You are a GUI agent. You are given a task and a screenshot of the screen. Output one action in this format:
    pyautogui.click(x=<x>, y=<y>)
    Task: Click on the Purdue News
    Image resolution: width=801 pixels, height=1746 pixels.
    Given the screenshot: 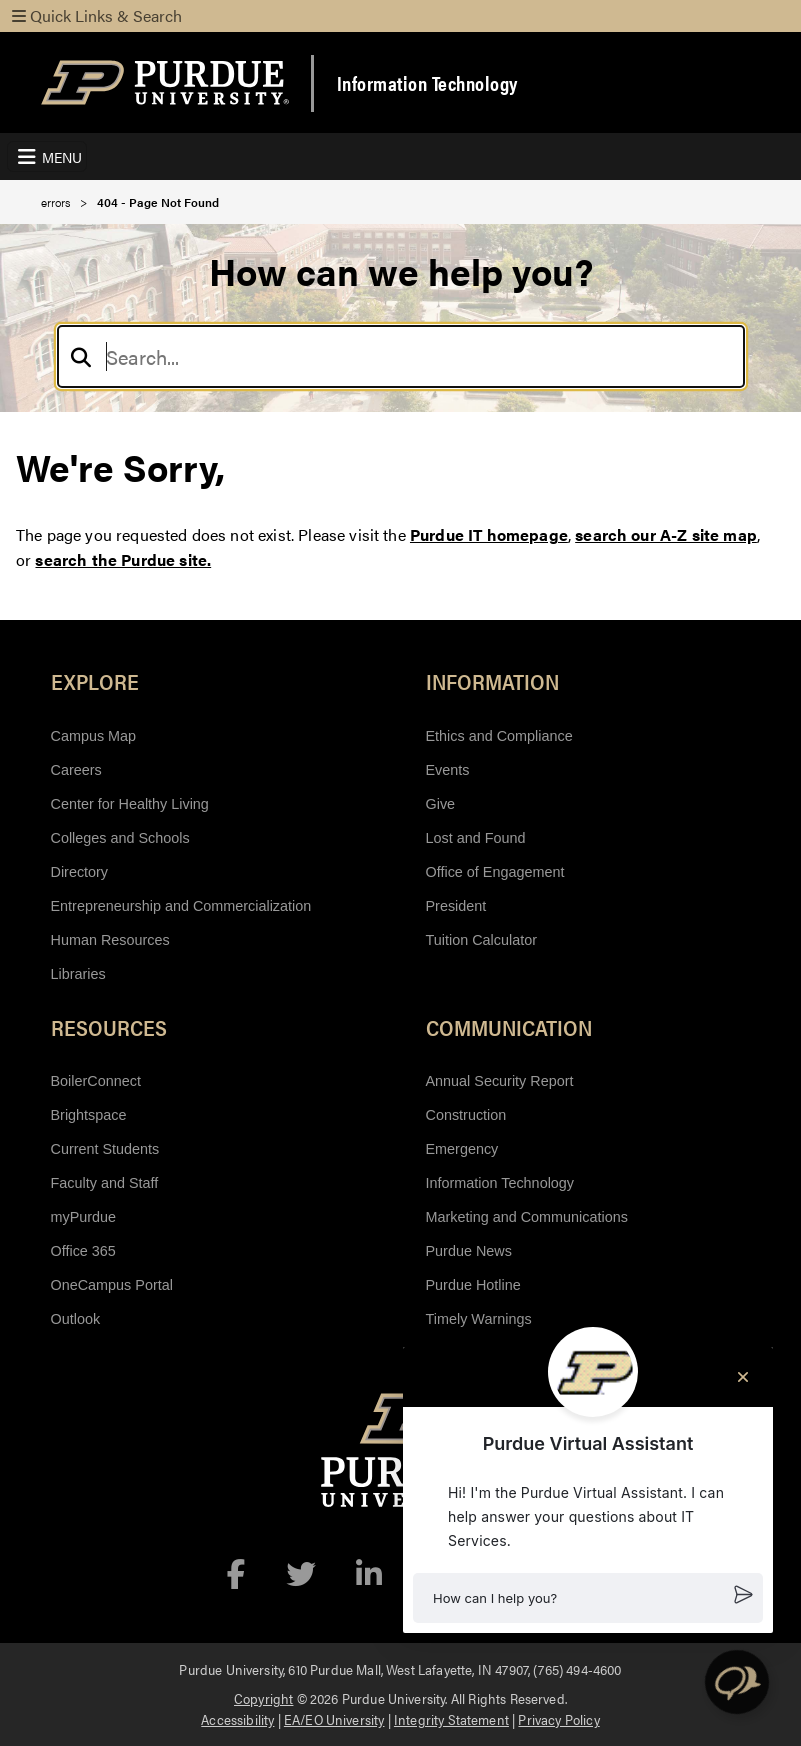 What is the action you would take?
    pyautogui.click(x=469, y=1251)
    